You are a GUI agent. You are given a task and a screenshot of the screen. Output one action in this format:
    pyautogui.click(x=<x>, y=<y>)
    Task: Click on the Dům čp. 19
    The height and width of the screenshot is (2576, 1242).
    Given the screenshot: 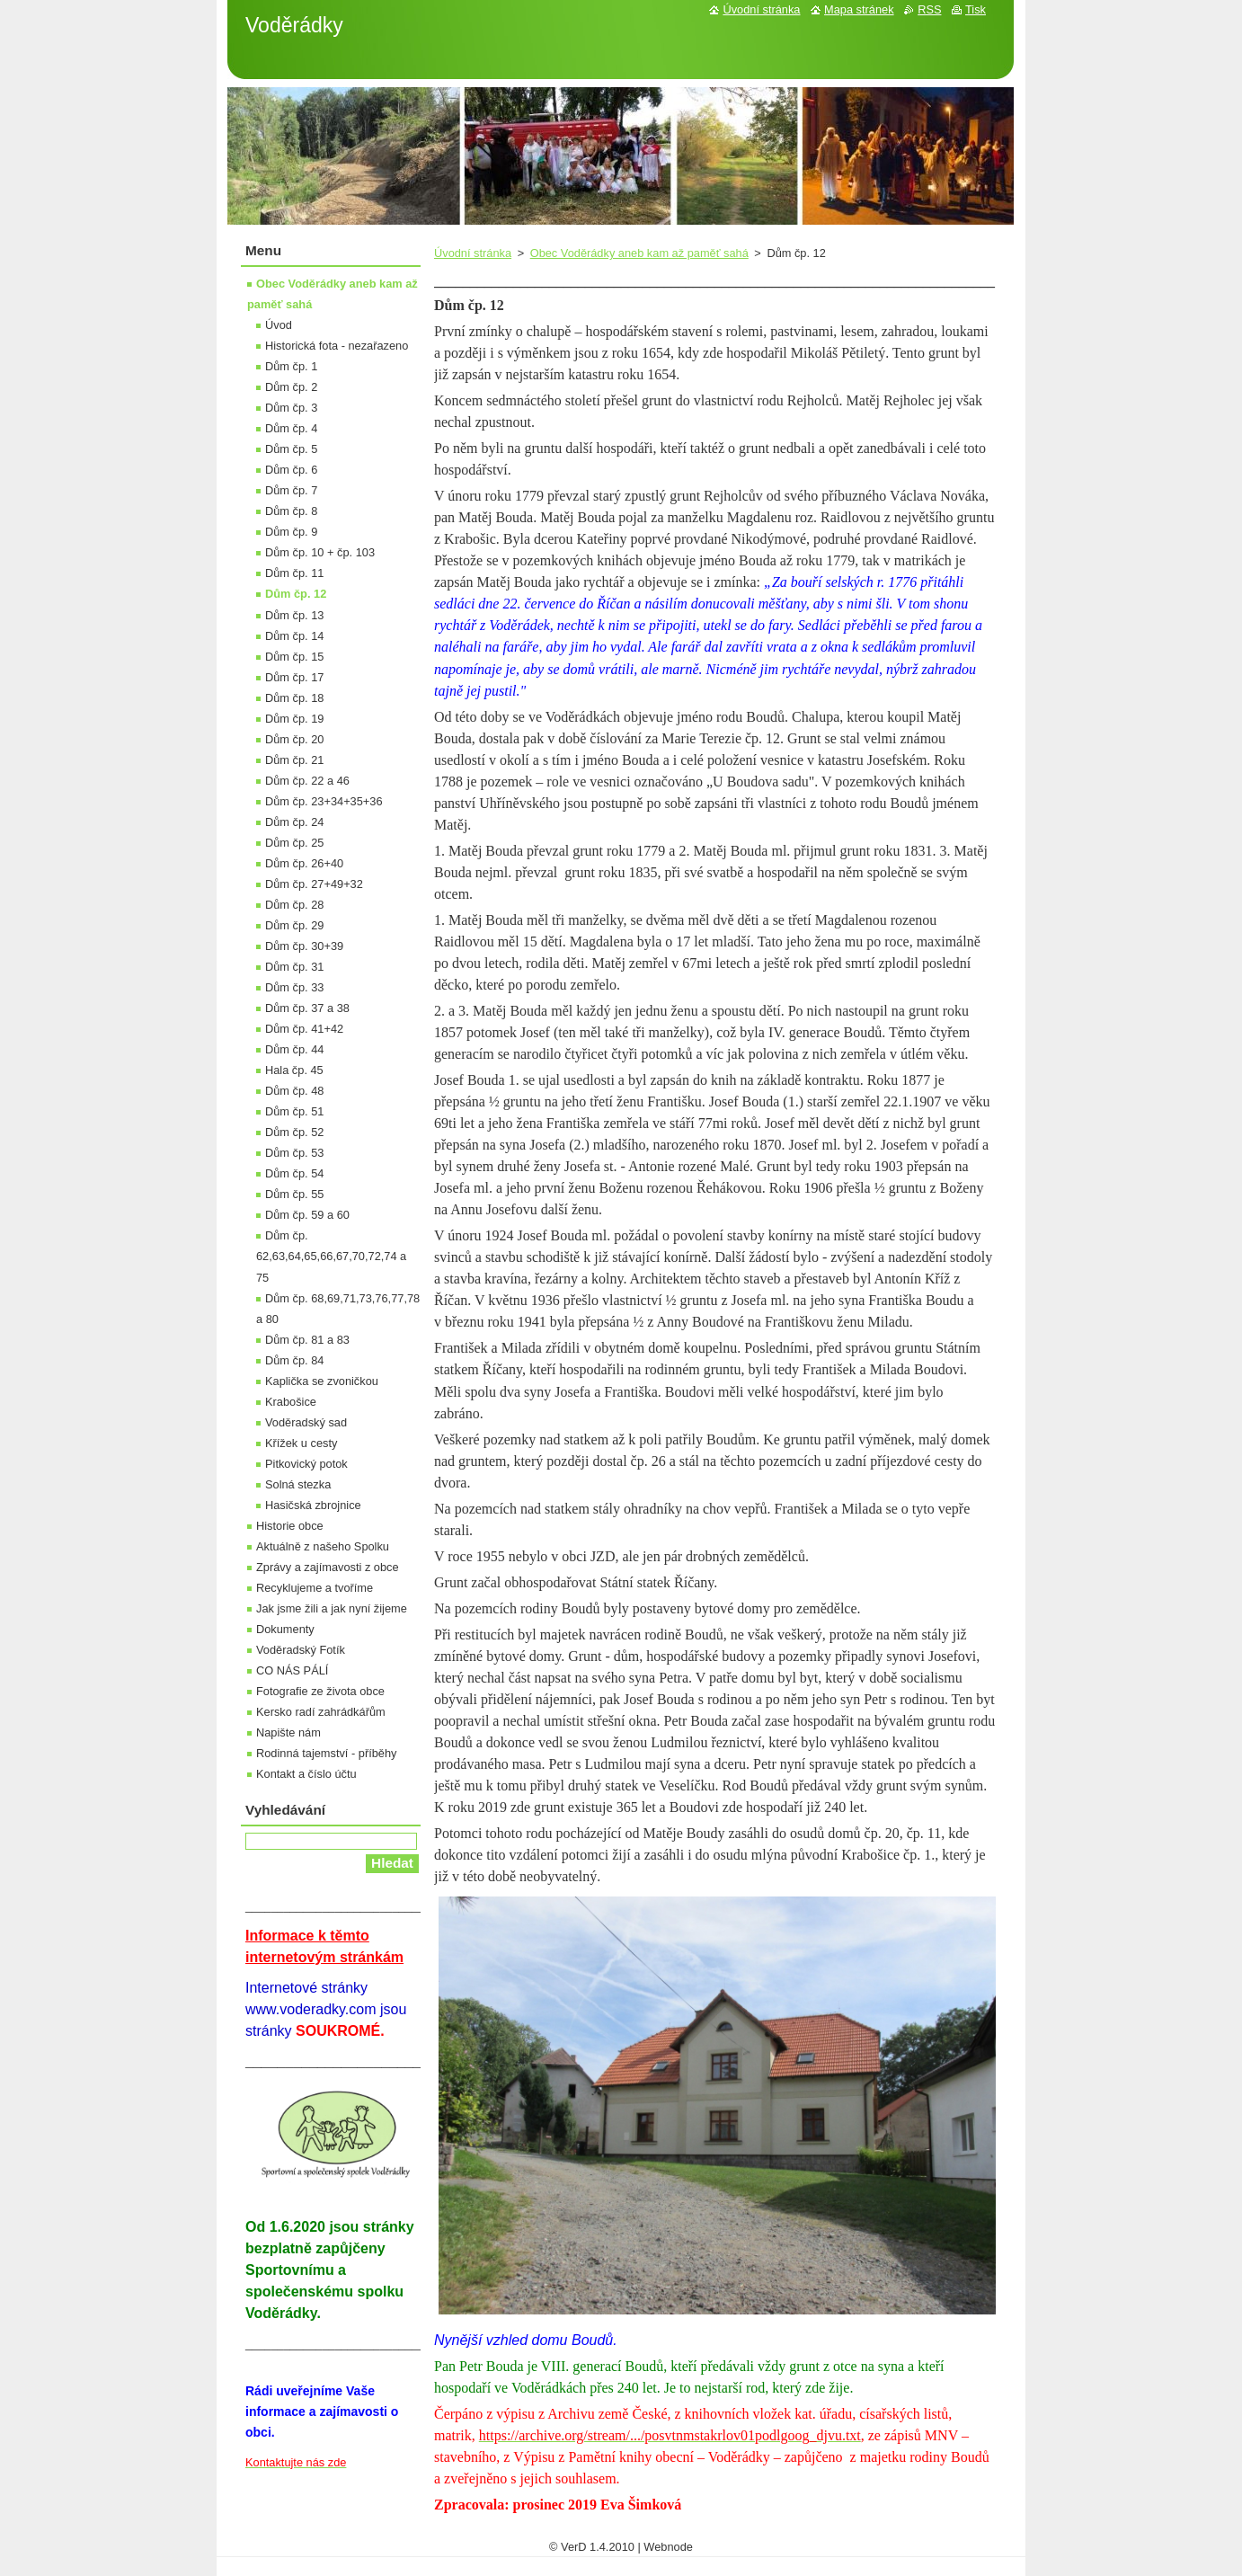 What is the action you would take?
    pyautogui.click(x=294, y=718)
    